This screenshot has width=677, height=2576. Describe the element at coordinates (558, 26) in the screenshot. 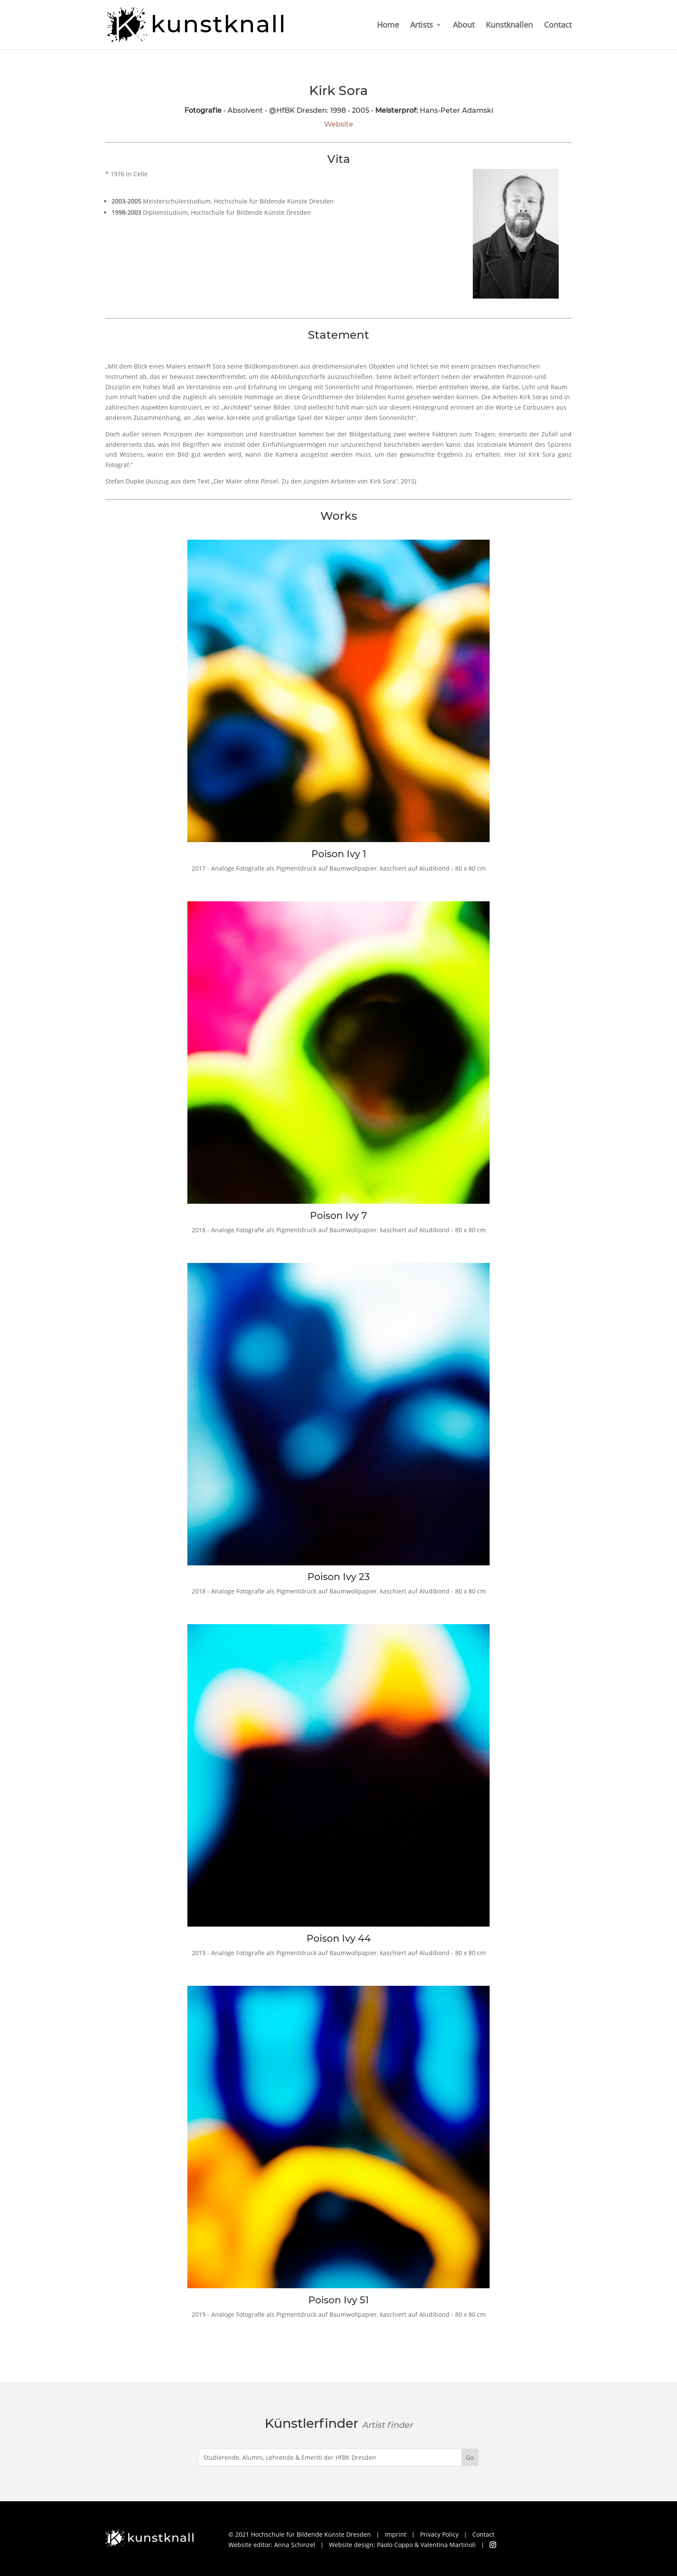

I see `Contact` at that location.